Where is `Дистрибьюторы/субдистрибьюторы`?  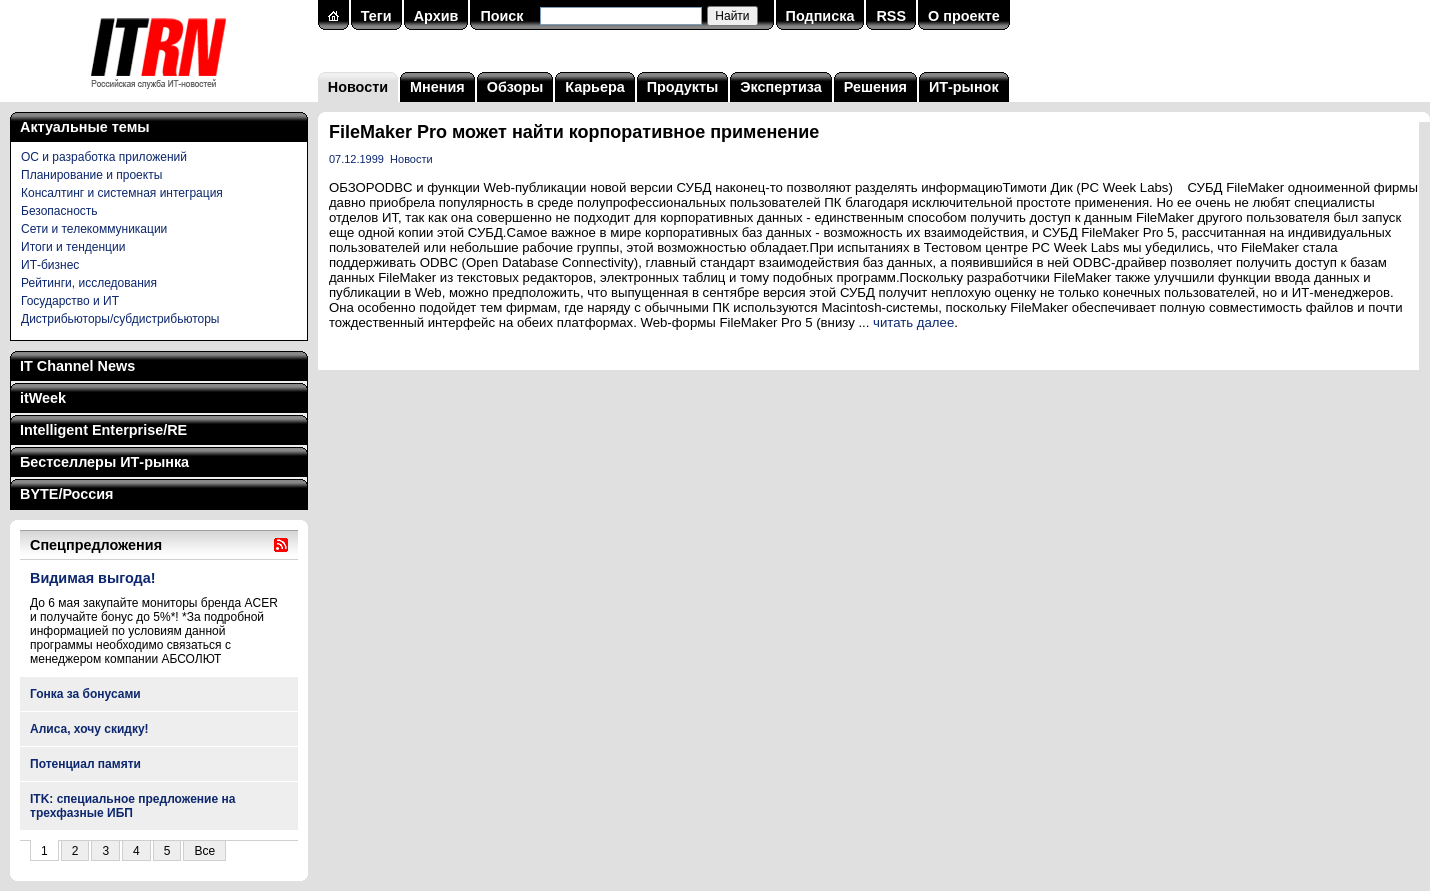 Дистрибьюторы/субдистрибьюторы is located at coordinates (120, 319).